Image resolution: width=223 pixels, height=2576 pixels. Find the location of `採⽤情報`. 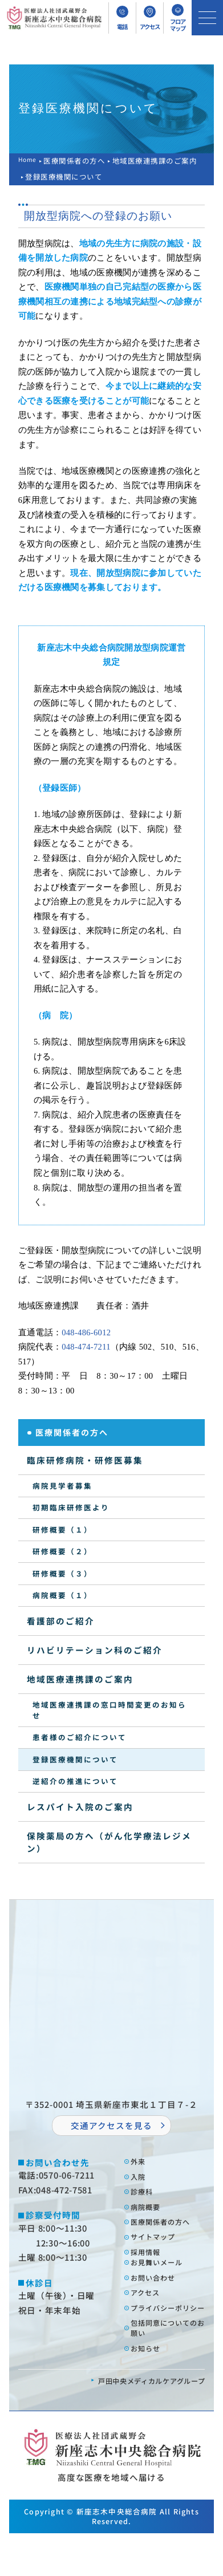

採⽤情報 is located at coordinates (150, 2266).